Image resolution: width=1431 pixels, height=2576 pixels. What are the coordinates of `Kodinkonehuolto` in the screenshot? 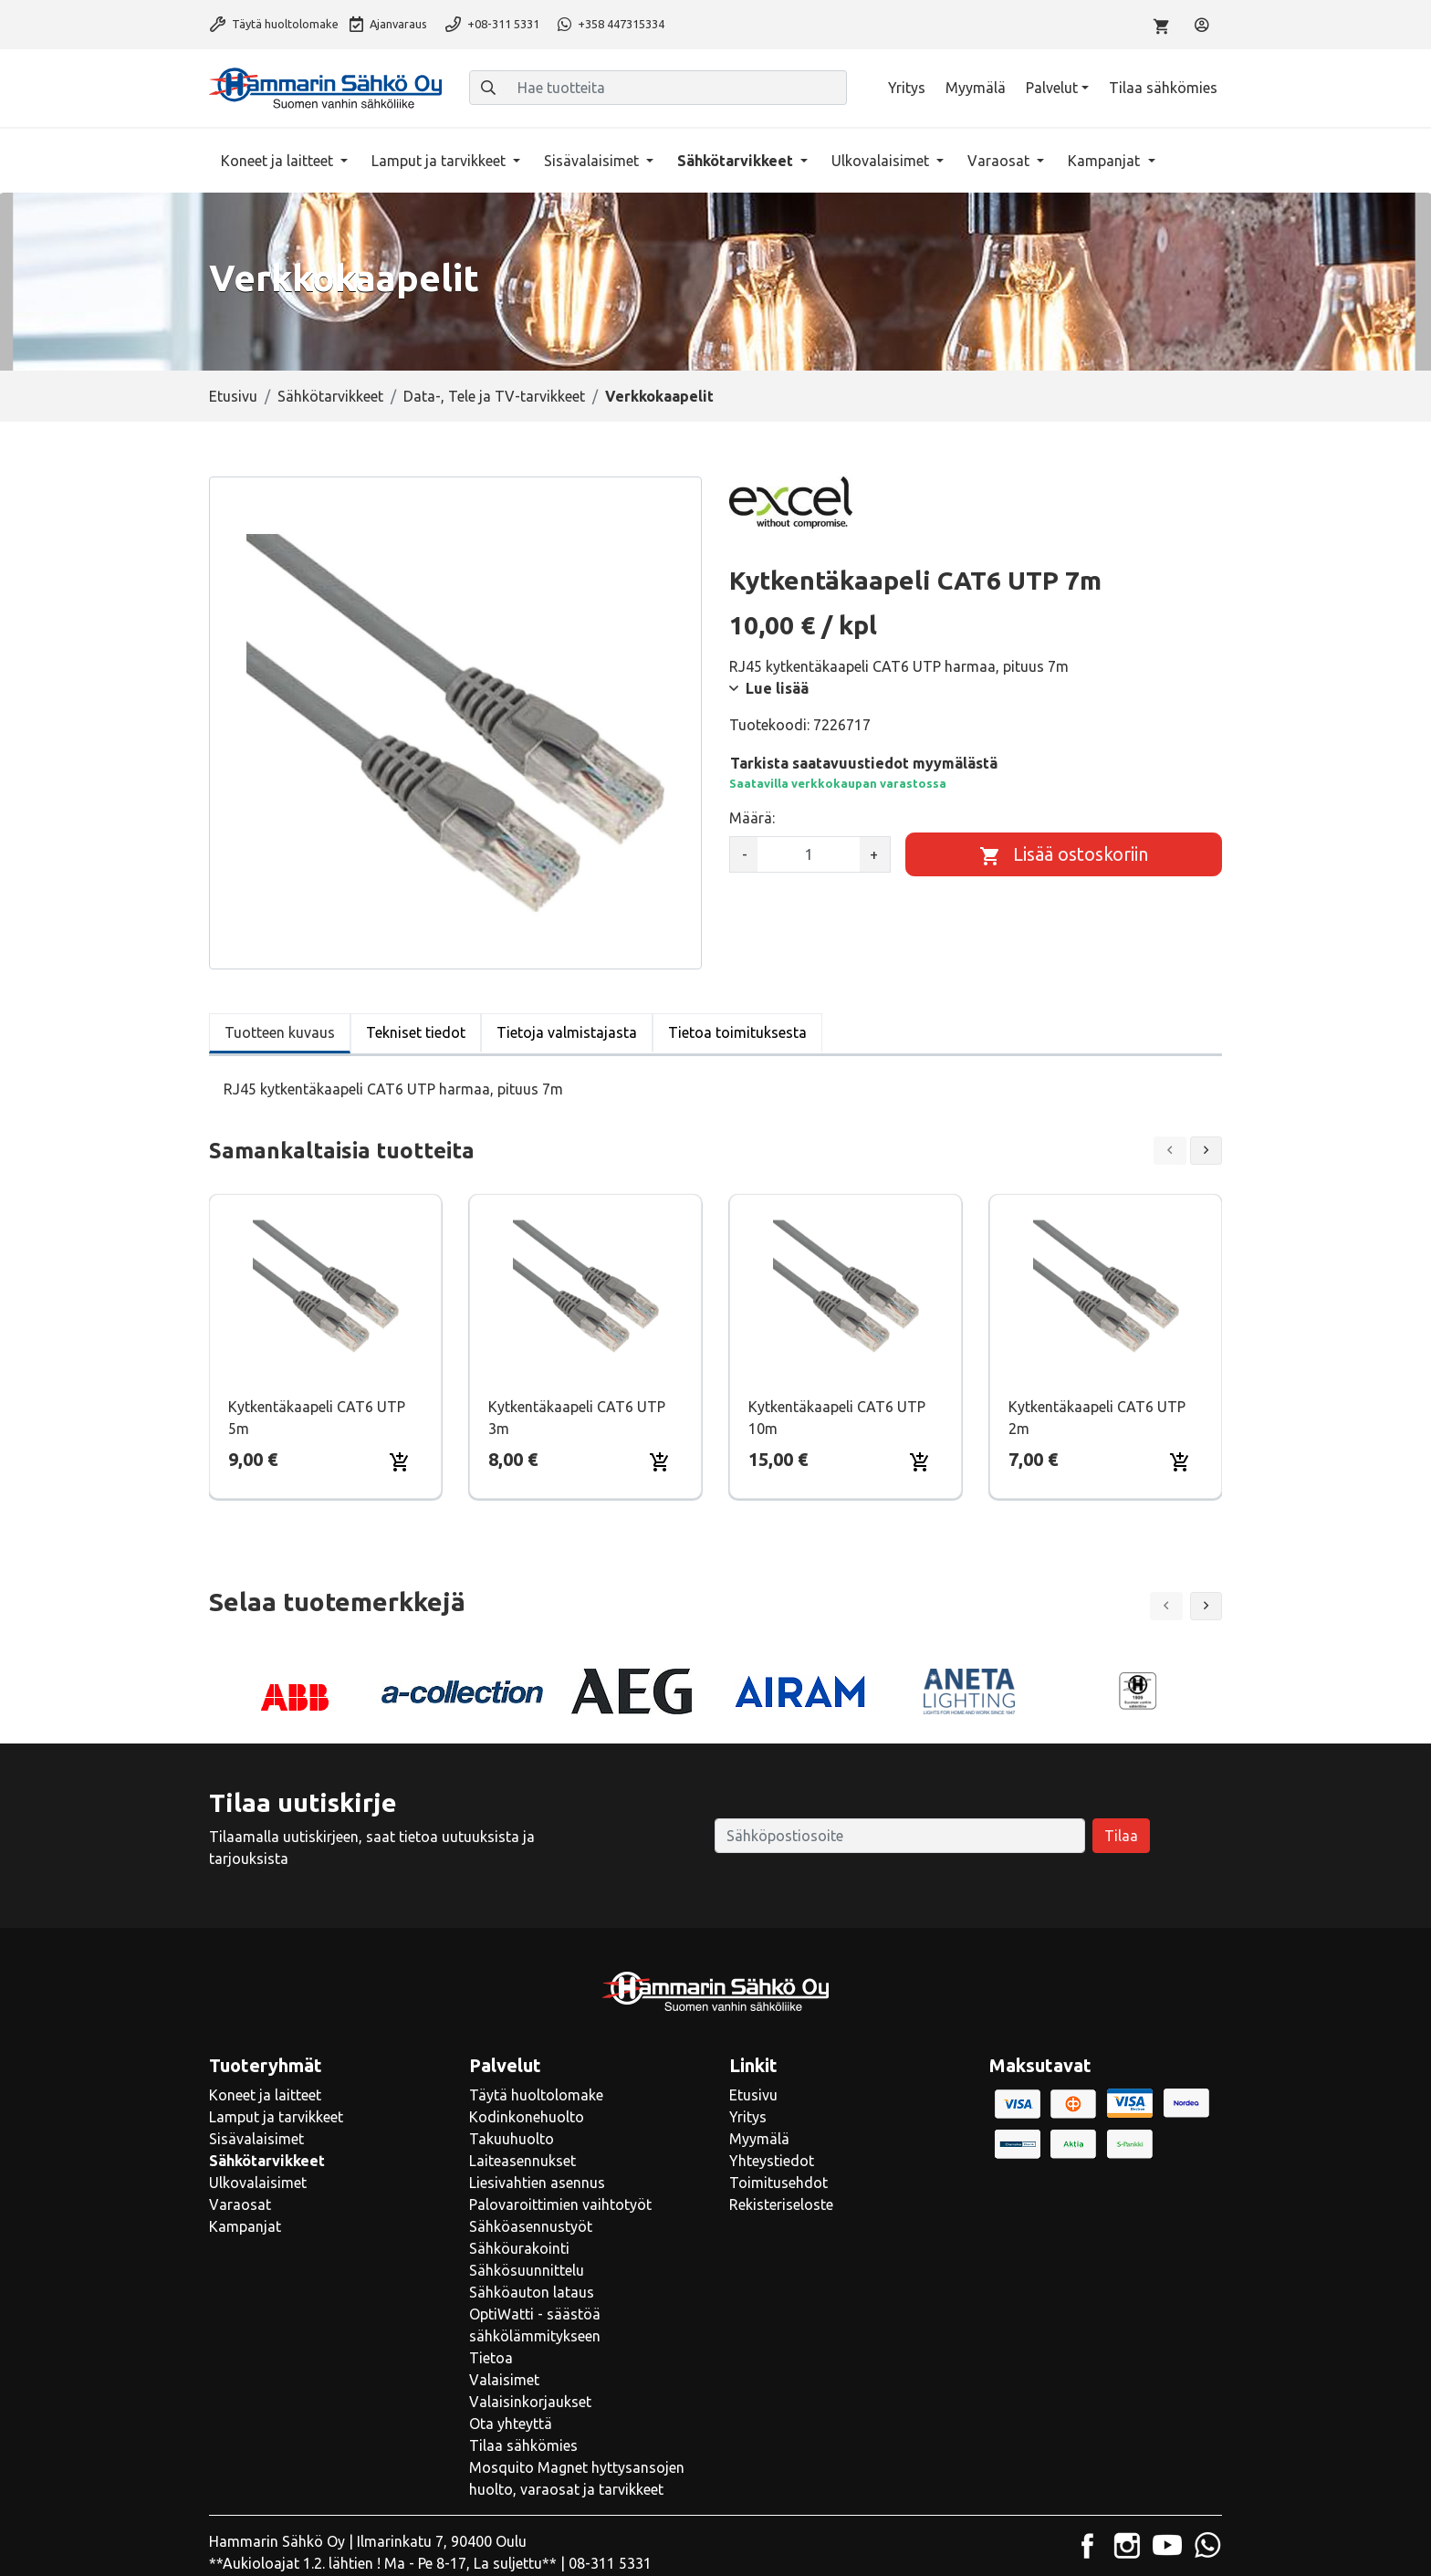 It's located at (526, 2117).